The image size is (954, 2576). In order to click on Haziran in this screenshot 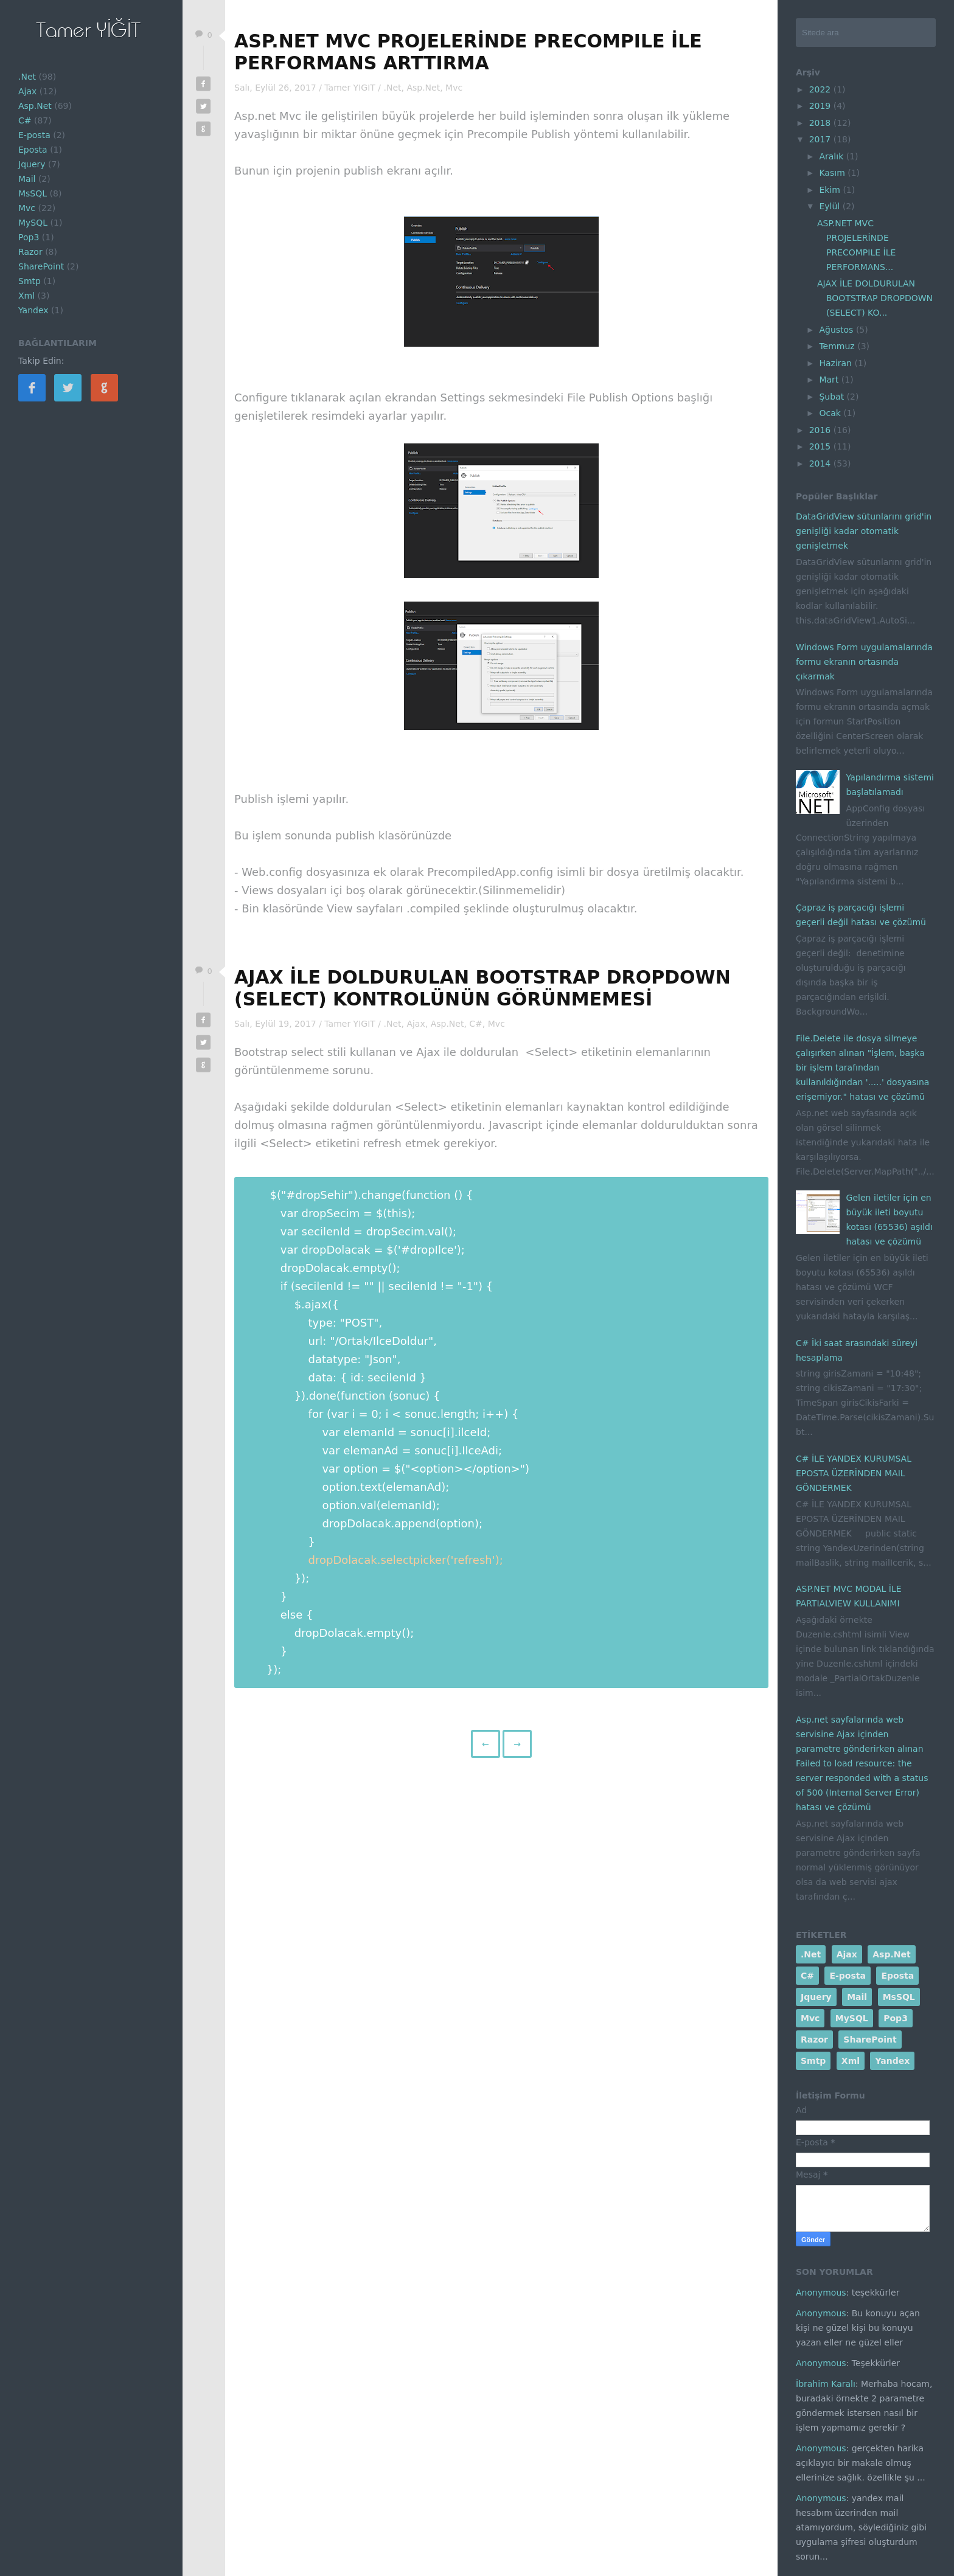, I will do `click(836, 363)`.